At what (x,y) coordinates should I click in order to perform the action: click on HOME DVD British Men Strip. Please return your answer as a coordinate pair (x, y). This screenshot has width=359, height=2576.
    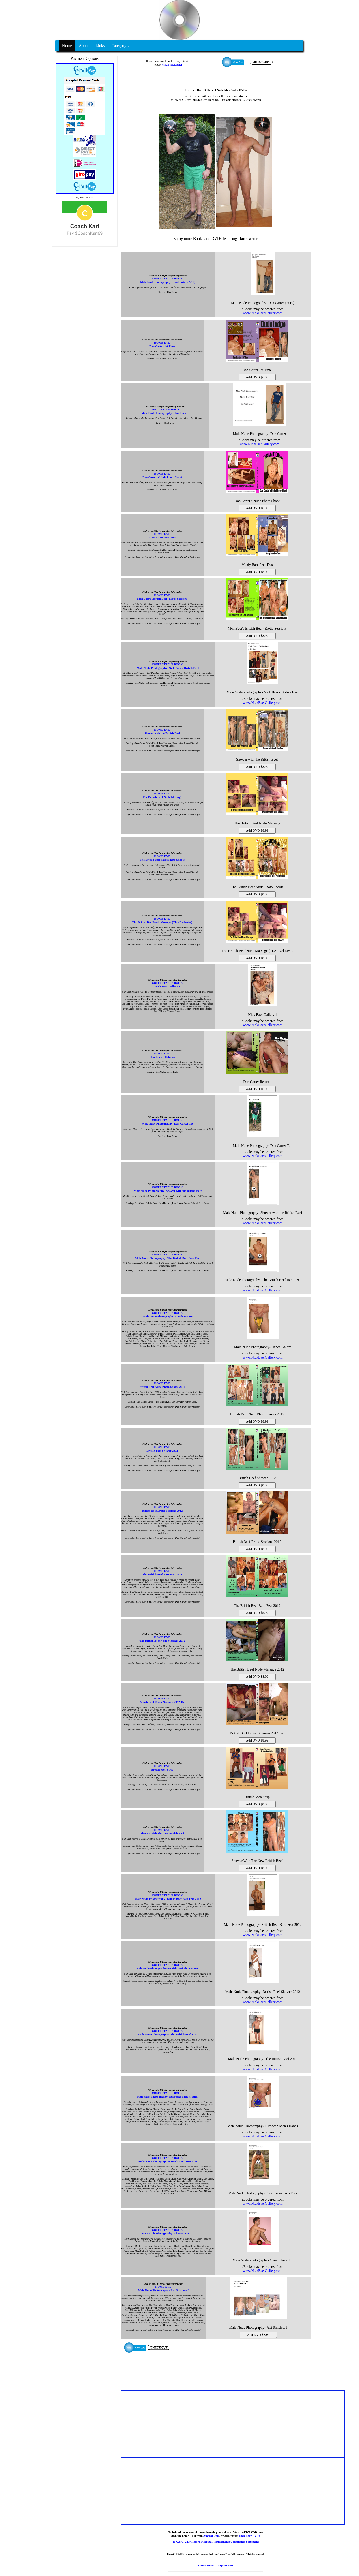
    Looking at the image, I should click on (162, 1767).